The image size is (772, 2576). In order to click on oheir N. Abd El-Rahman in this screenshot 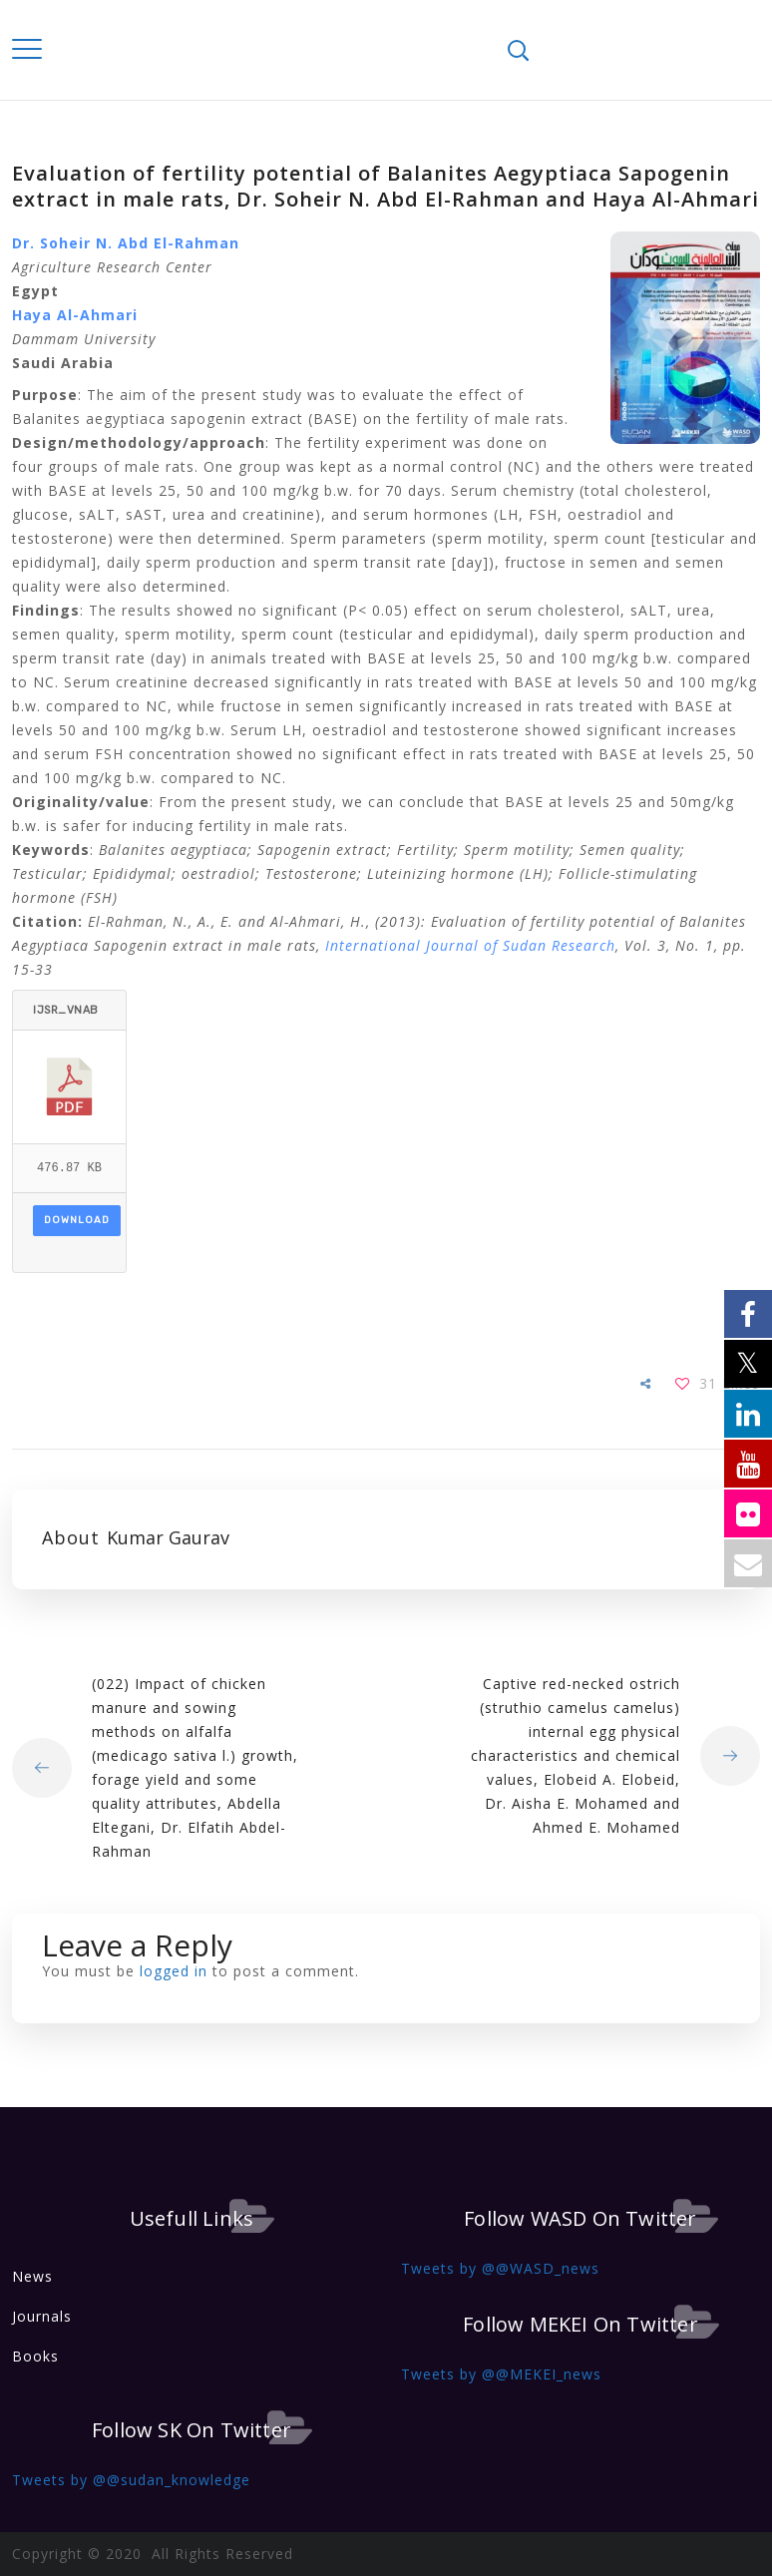, I will do `click(144, 242)`.